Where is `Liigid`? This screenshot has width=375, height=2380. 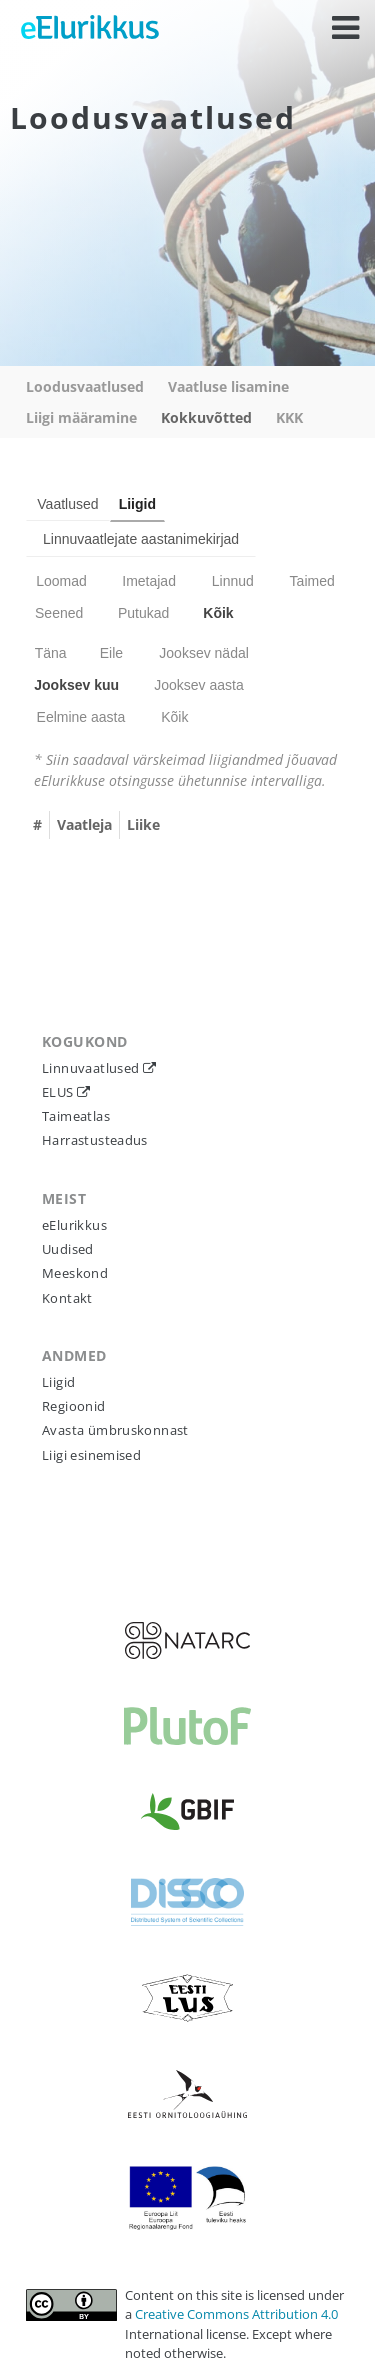
Liigid is located at coordinates (137, 504).